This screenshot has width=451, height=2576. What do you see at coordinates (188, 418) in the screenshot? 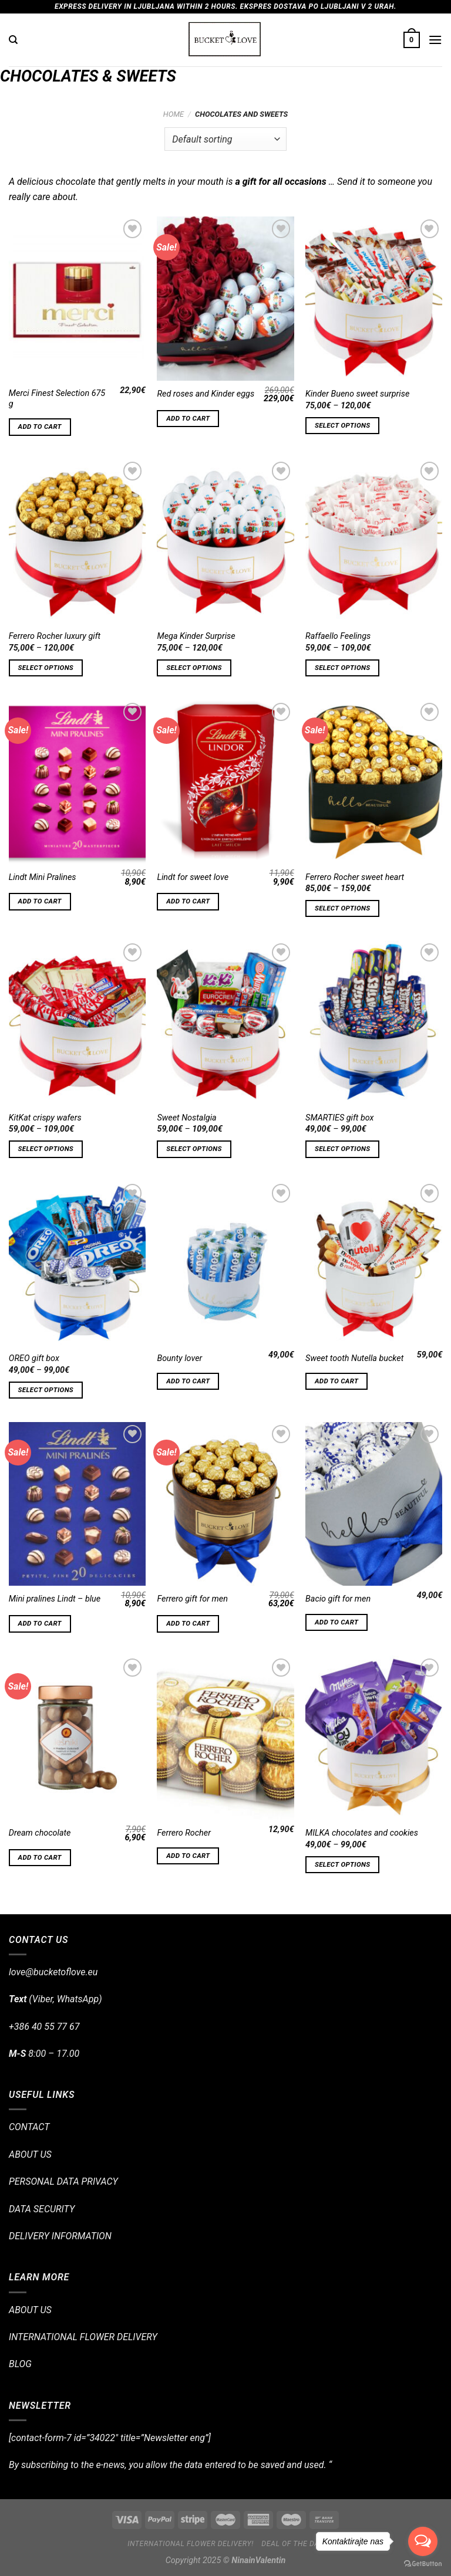
I see `Add to cart [Add “Red roses and Kinder eggs” to your cart]` at bounding box center [188, 418].